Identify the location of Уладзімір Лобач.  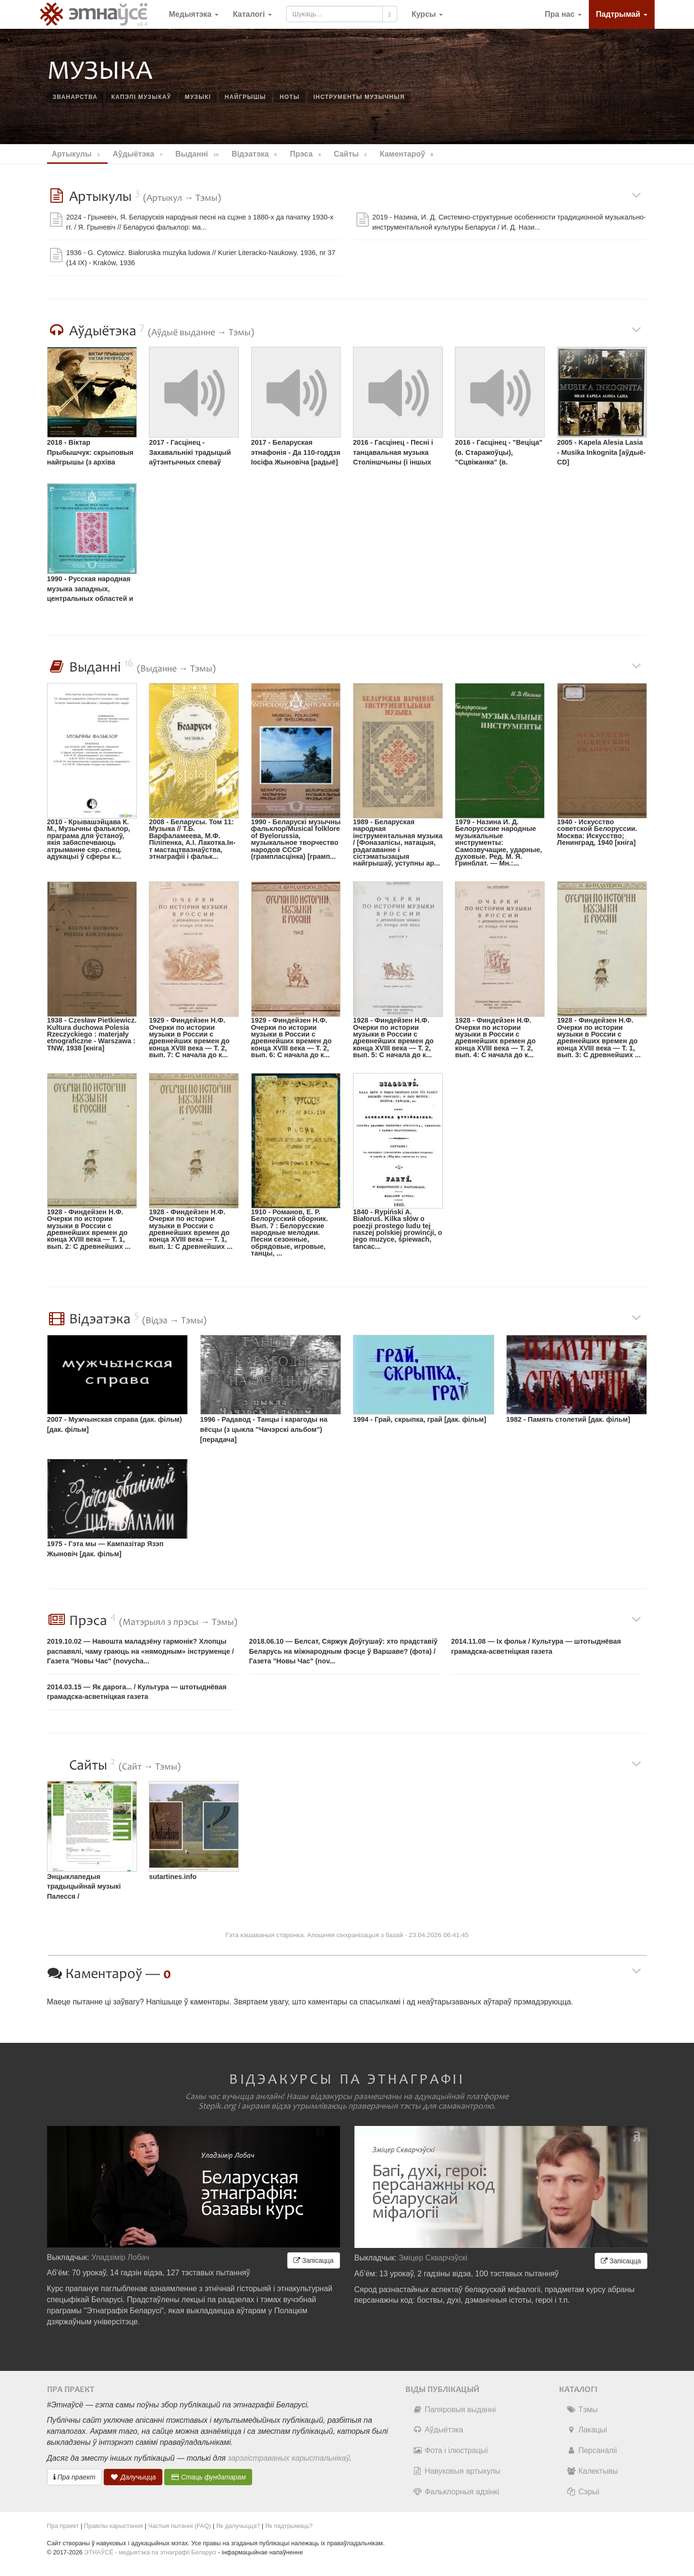
(120, 2257).